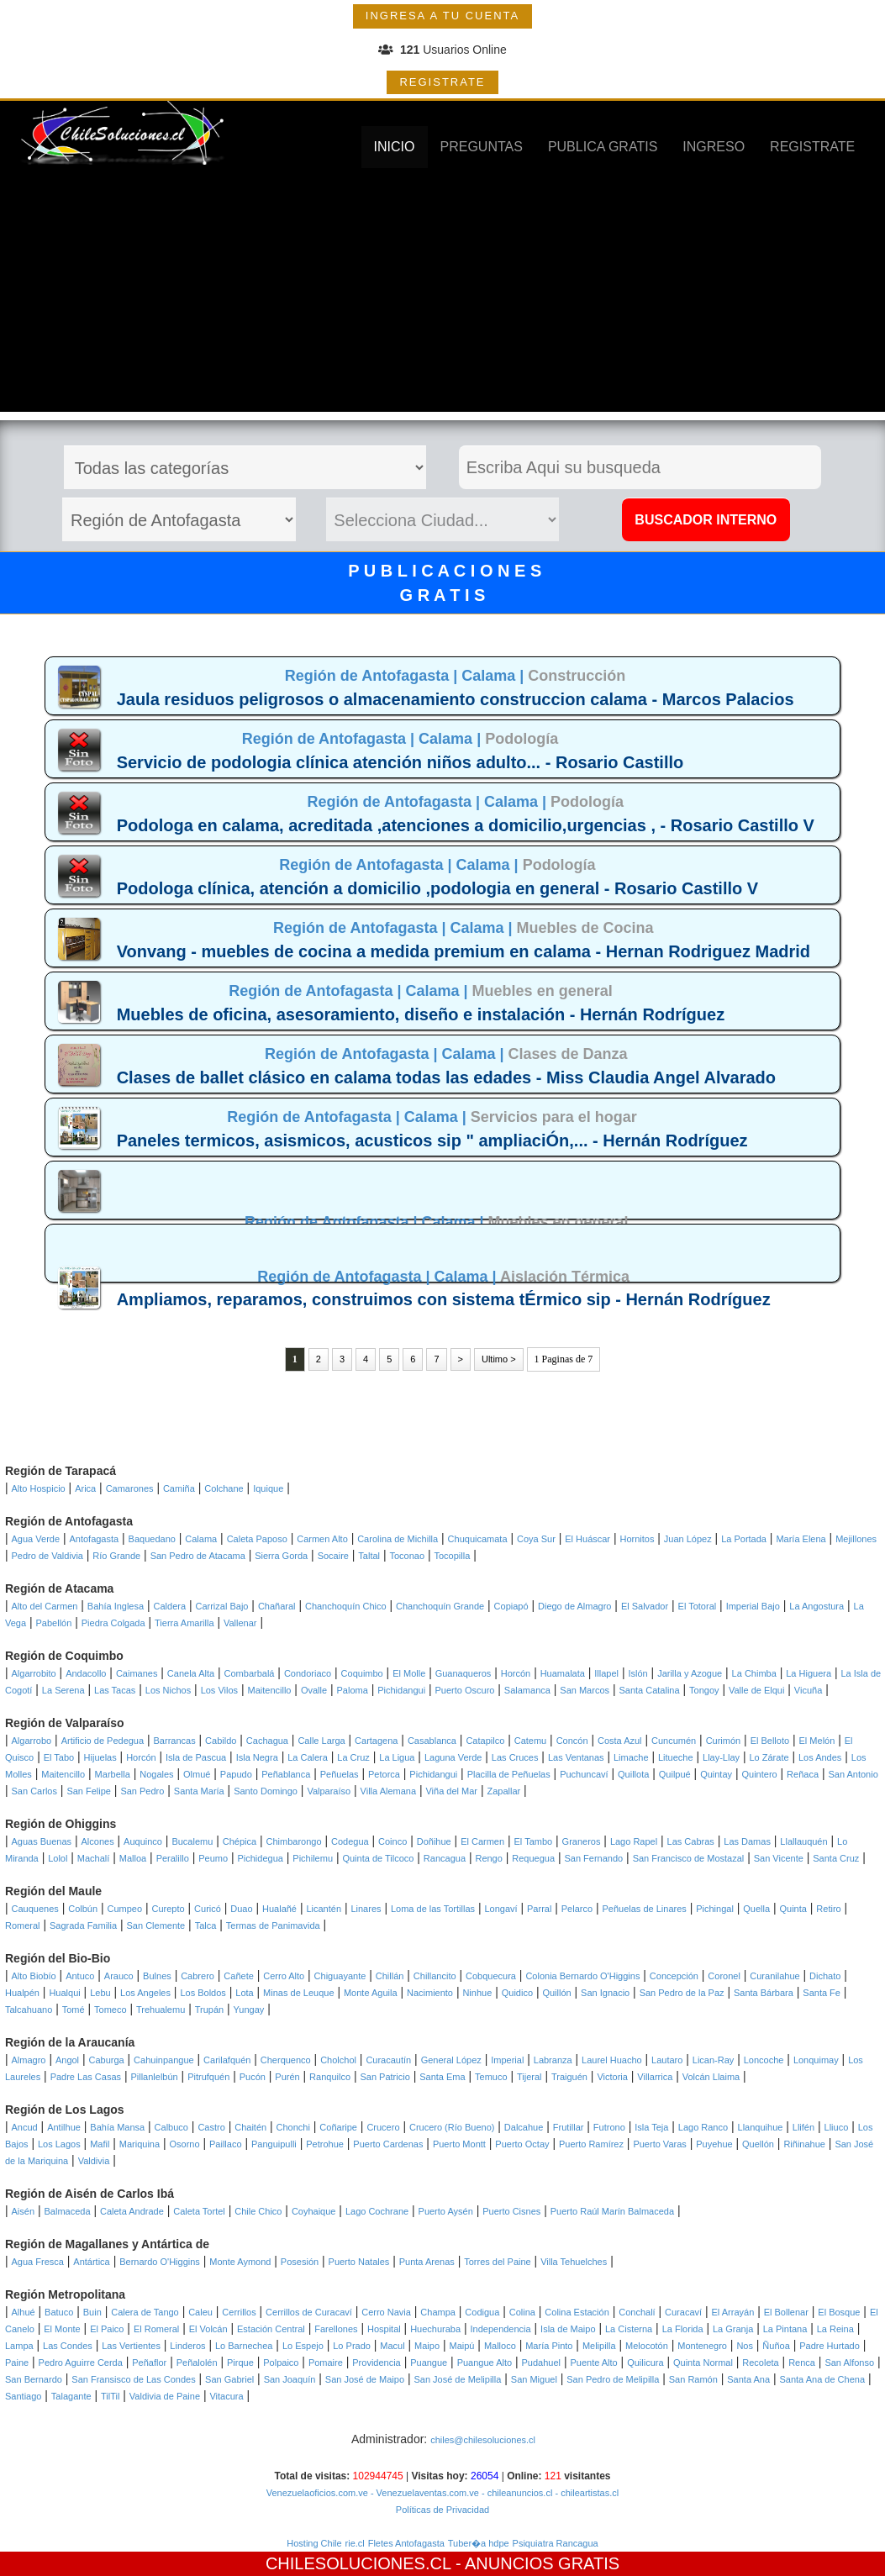 Image resolution: width=885 pixels, height=2576 pixels. I want to click on El Melón, so click(817, 1741).